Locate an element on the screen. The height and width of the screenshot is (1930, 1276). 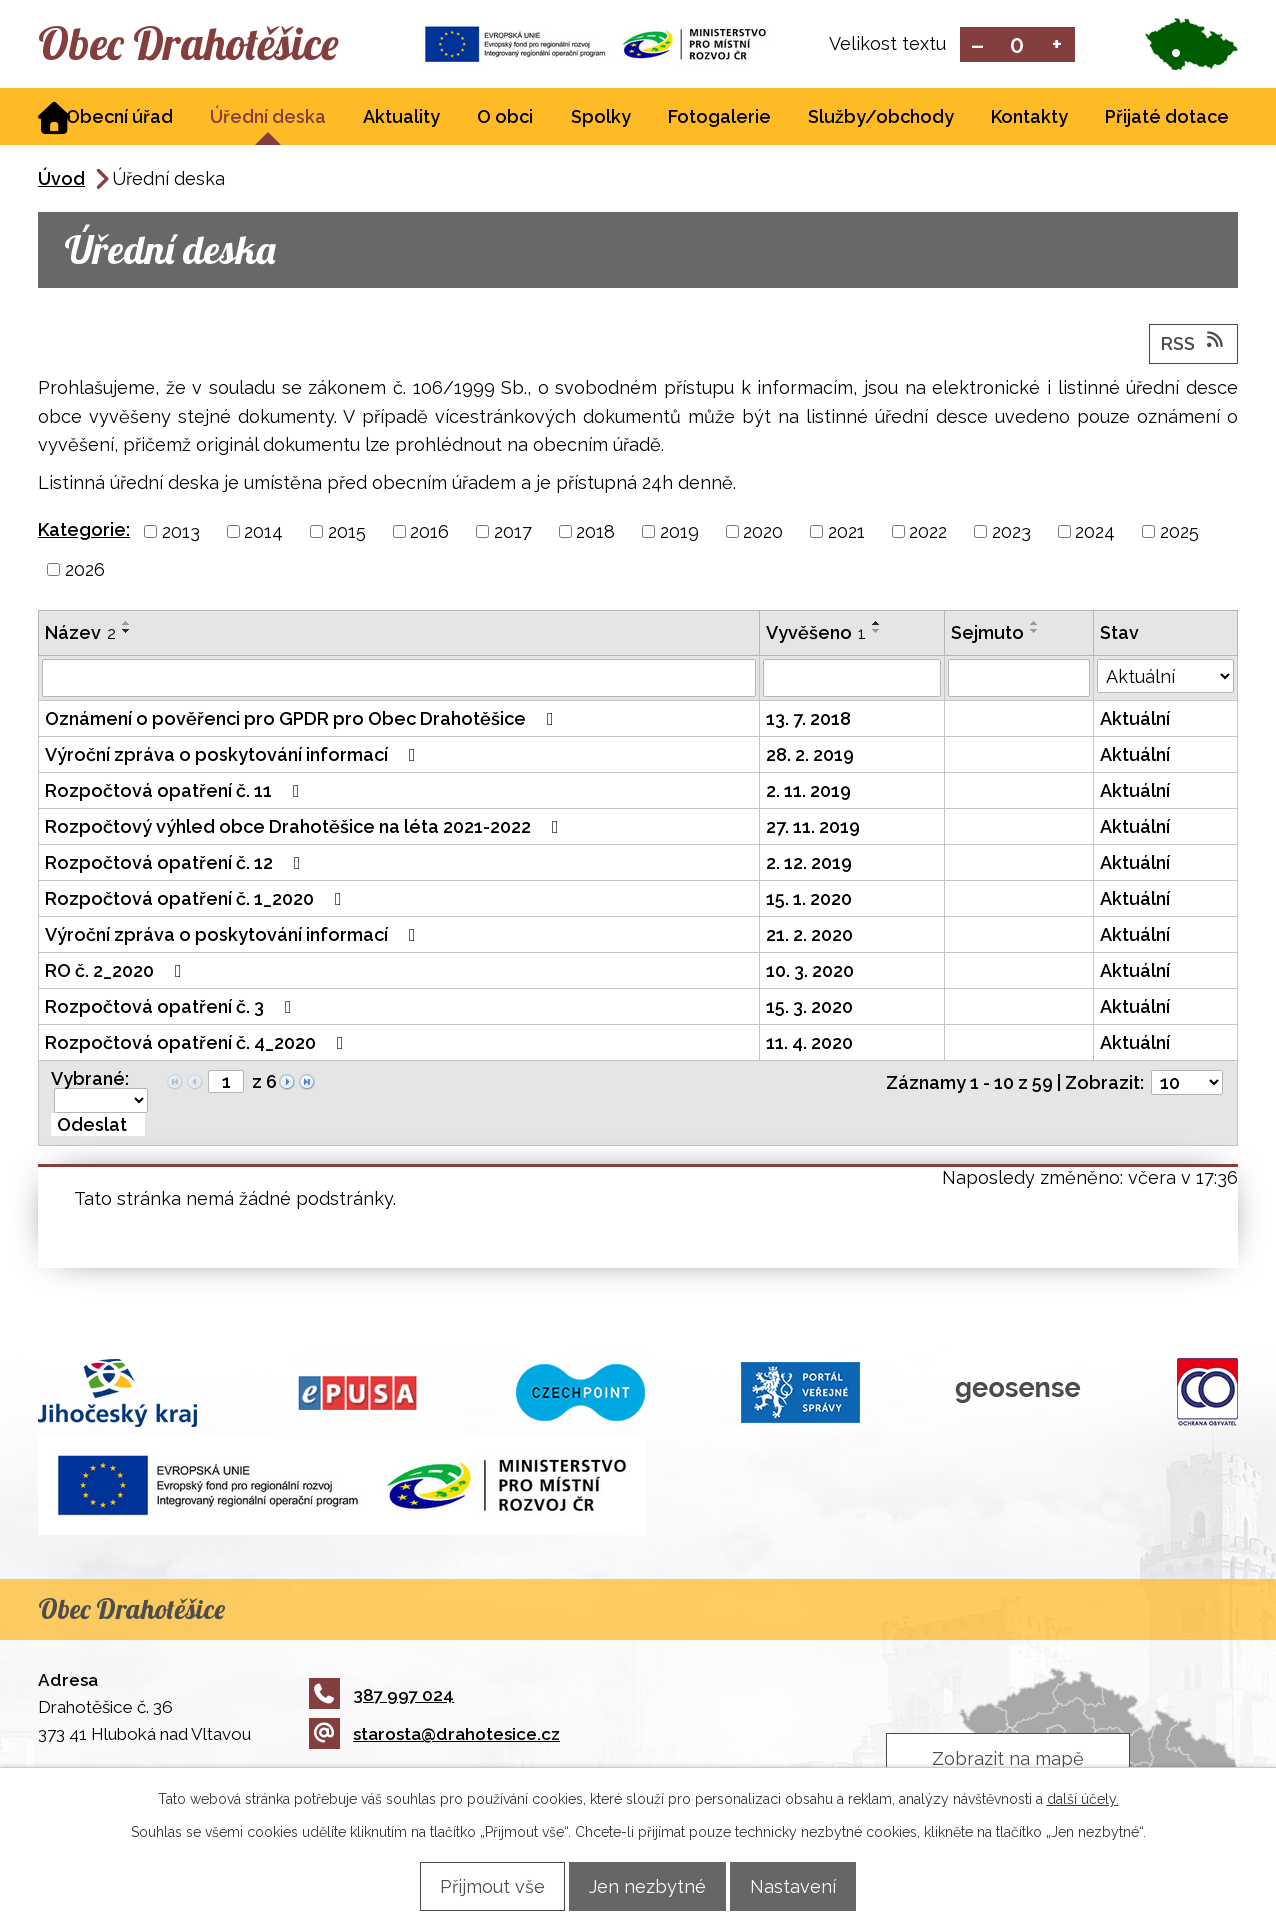
Rozpočtový výhled obce Drahotěšice na léta 2021-2022 is located at coordinates (306, 828).